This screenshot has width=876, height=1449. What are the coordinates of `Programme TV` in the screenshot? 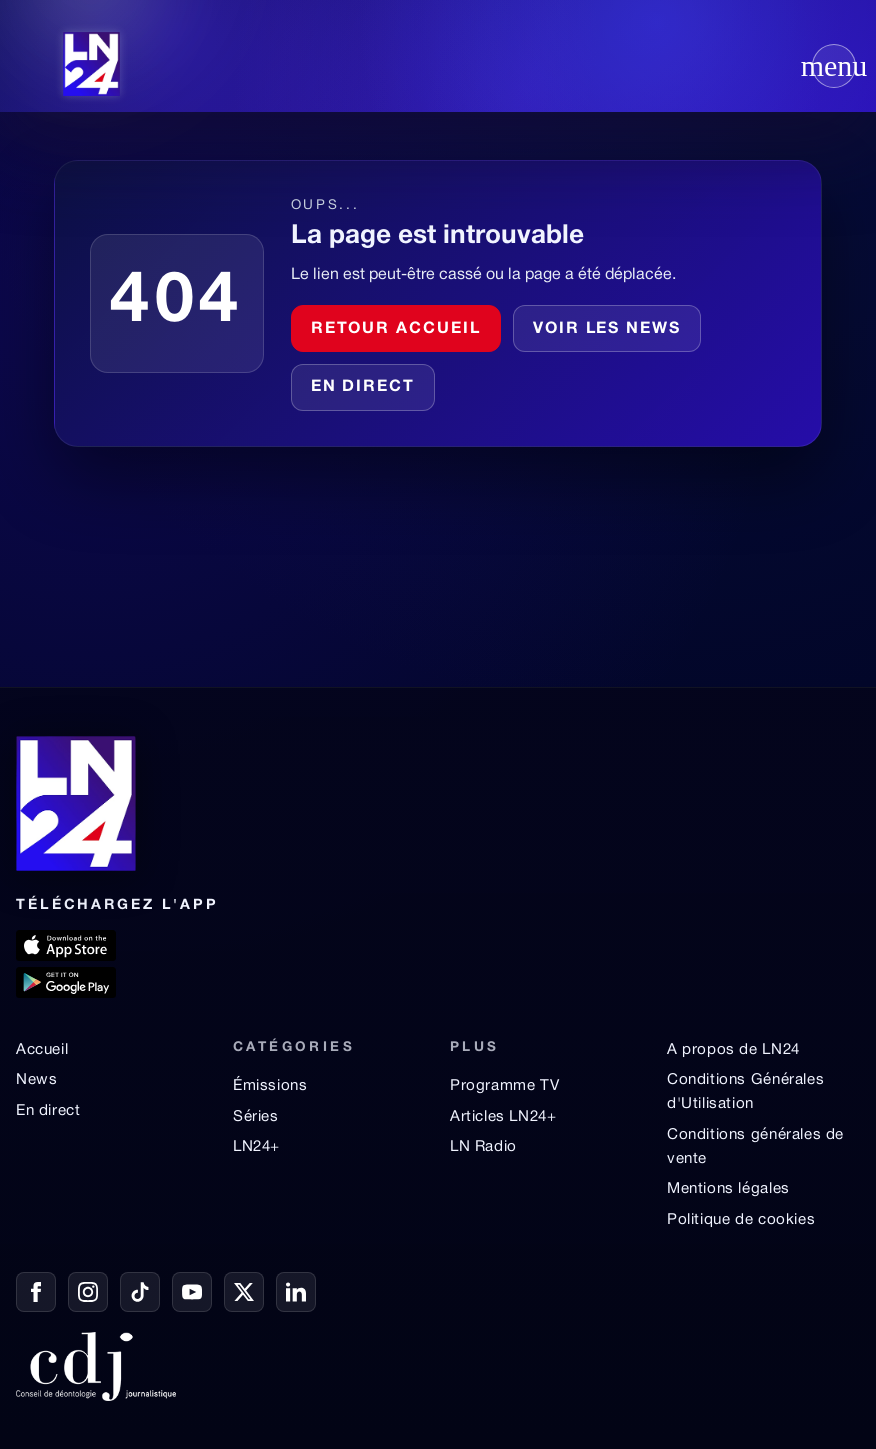 It's located at (504, 1086).